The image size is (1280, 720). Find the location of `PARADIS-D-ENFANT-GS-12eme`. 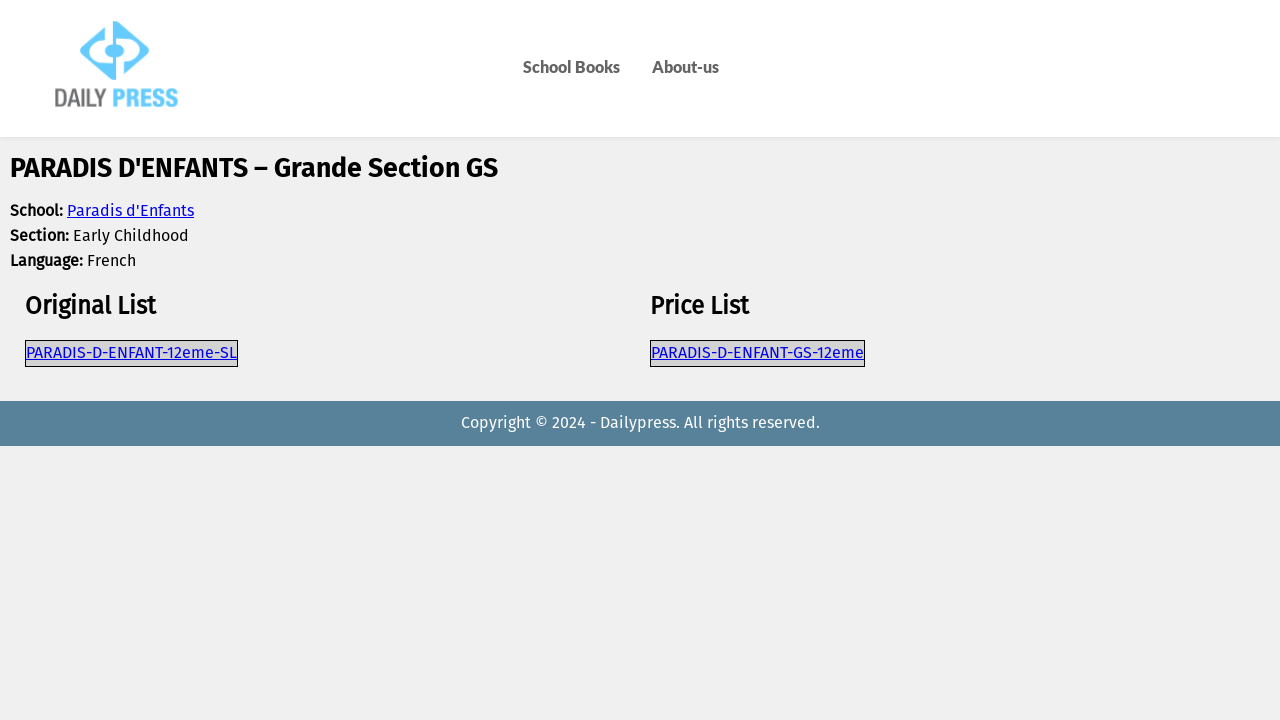

PARADIS-D-ENFANT-GS-12eme is located at coordinates (757, 353).